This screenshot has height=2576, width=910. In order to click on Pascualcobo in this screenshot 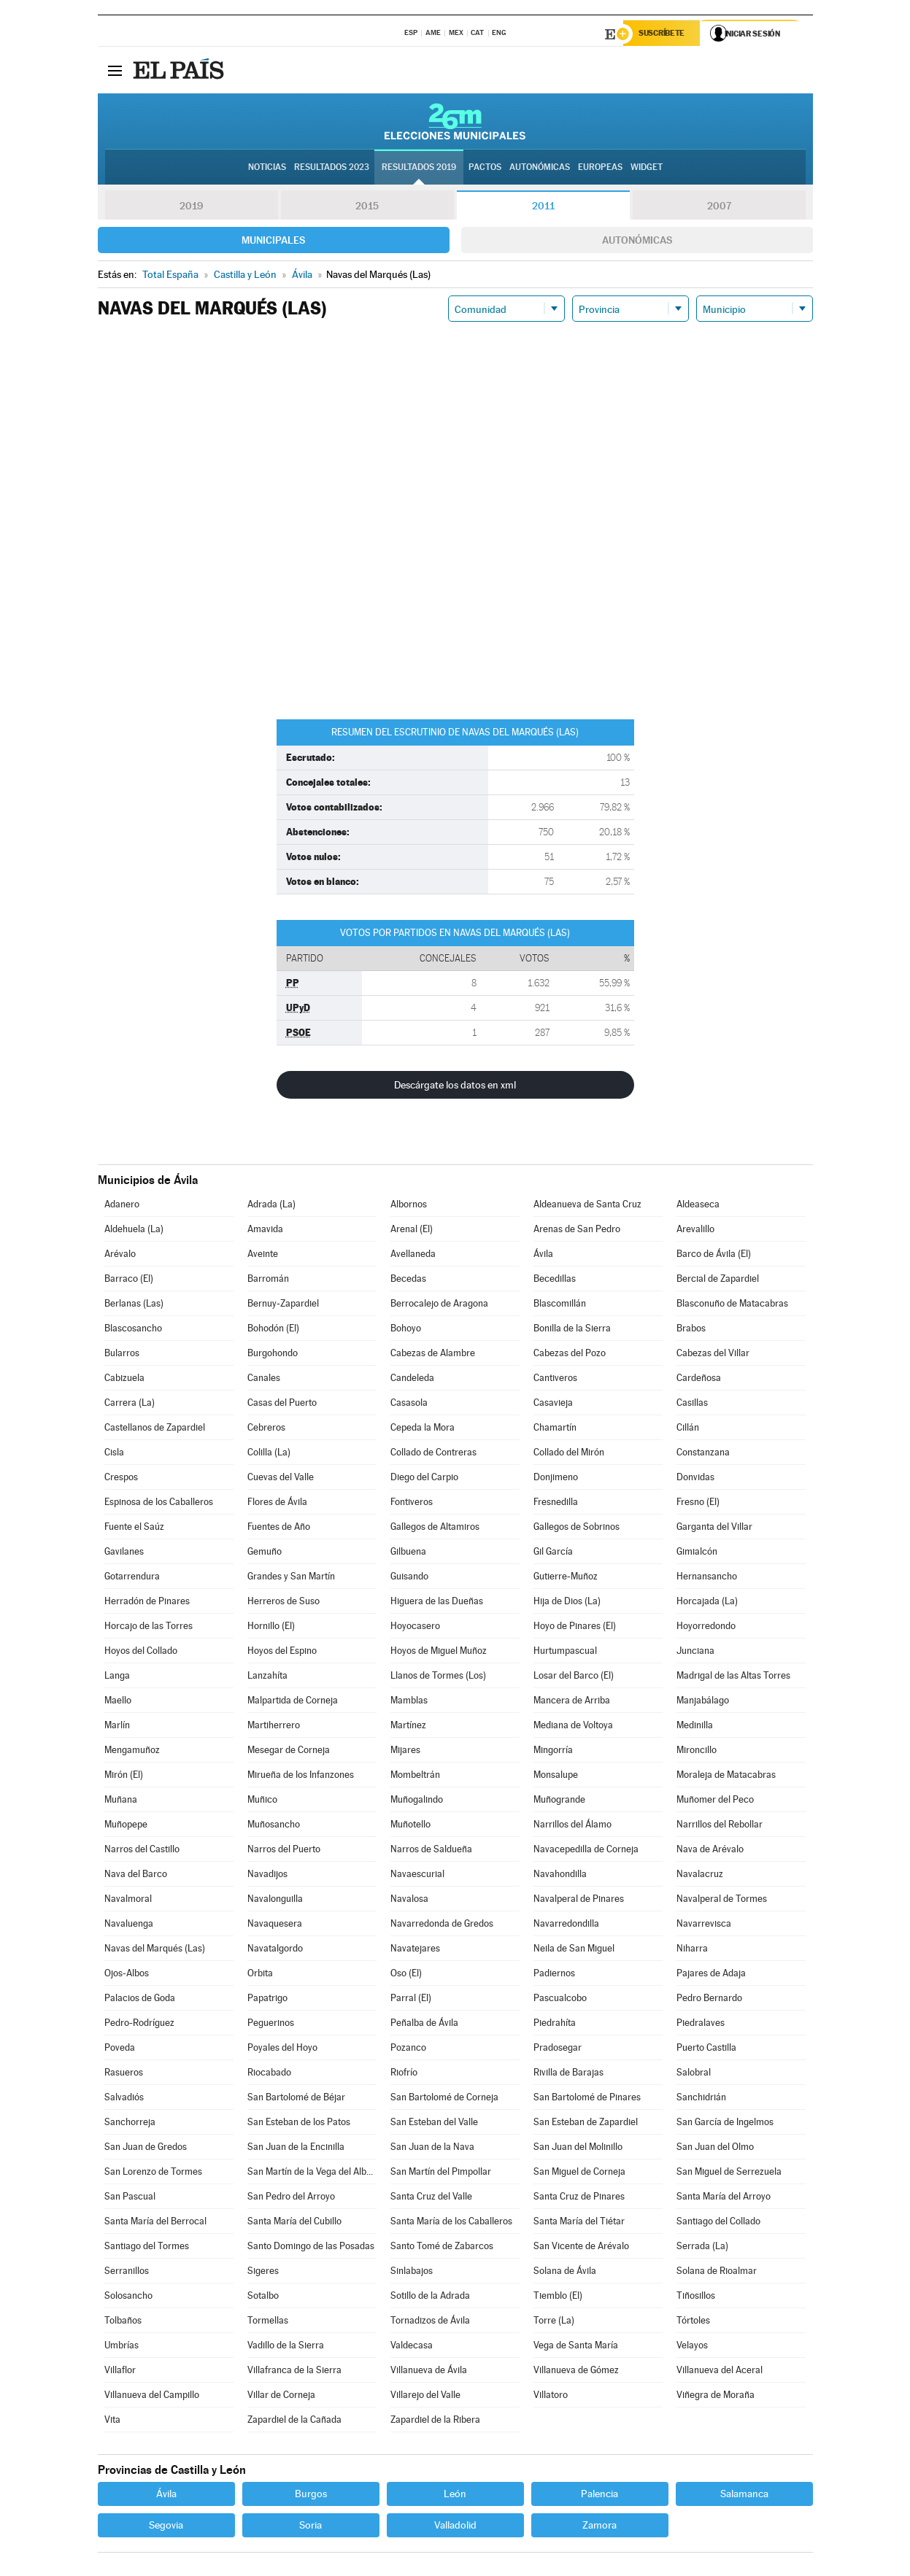, I will do `click(560, 1999)`.